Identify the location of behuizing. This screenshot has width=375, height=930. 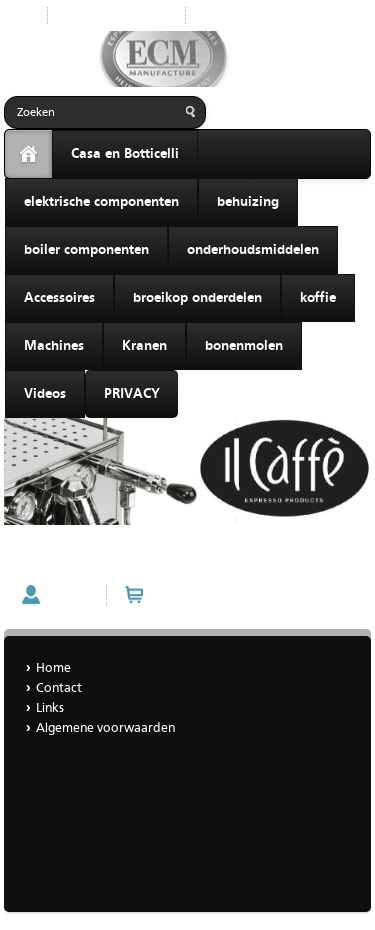
(248, 202).